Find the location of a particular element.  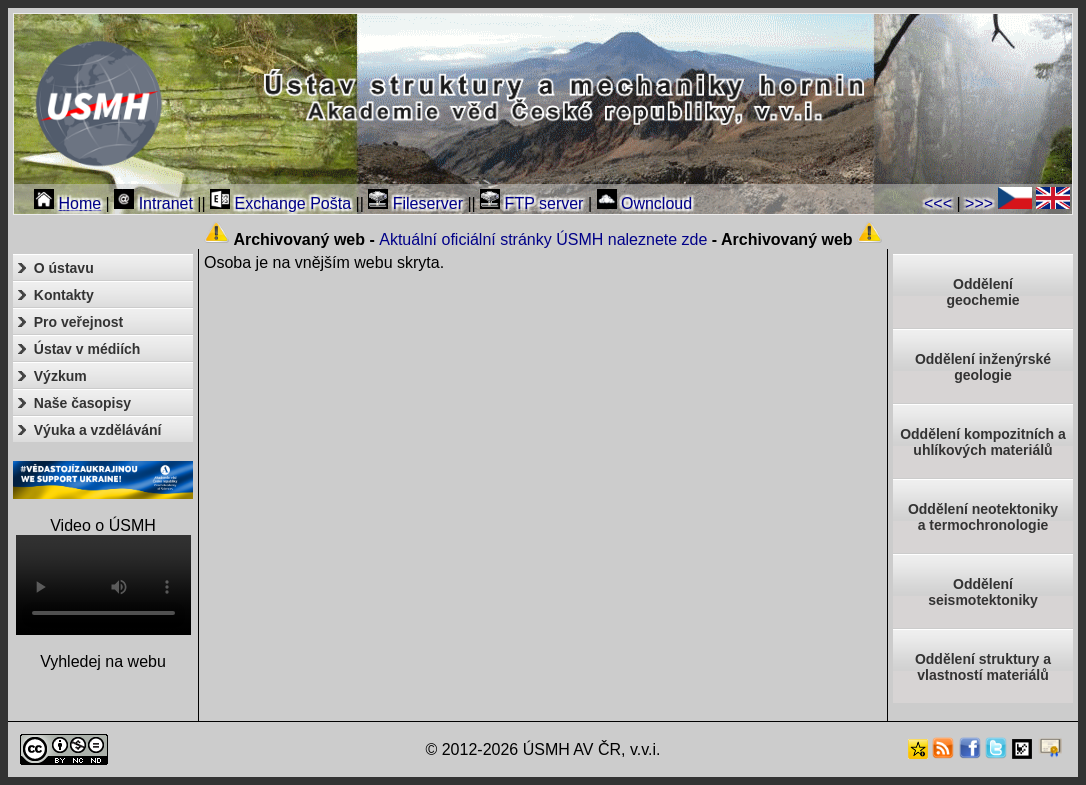

Owncloud is located at coordinates (645, 203).